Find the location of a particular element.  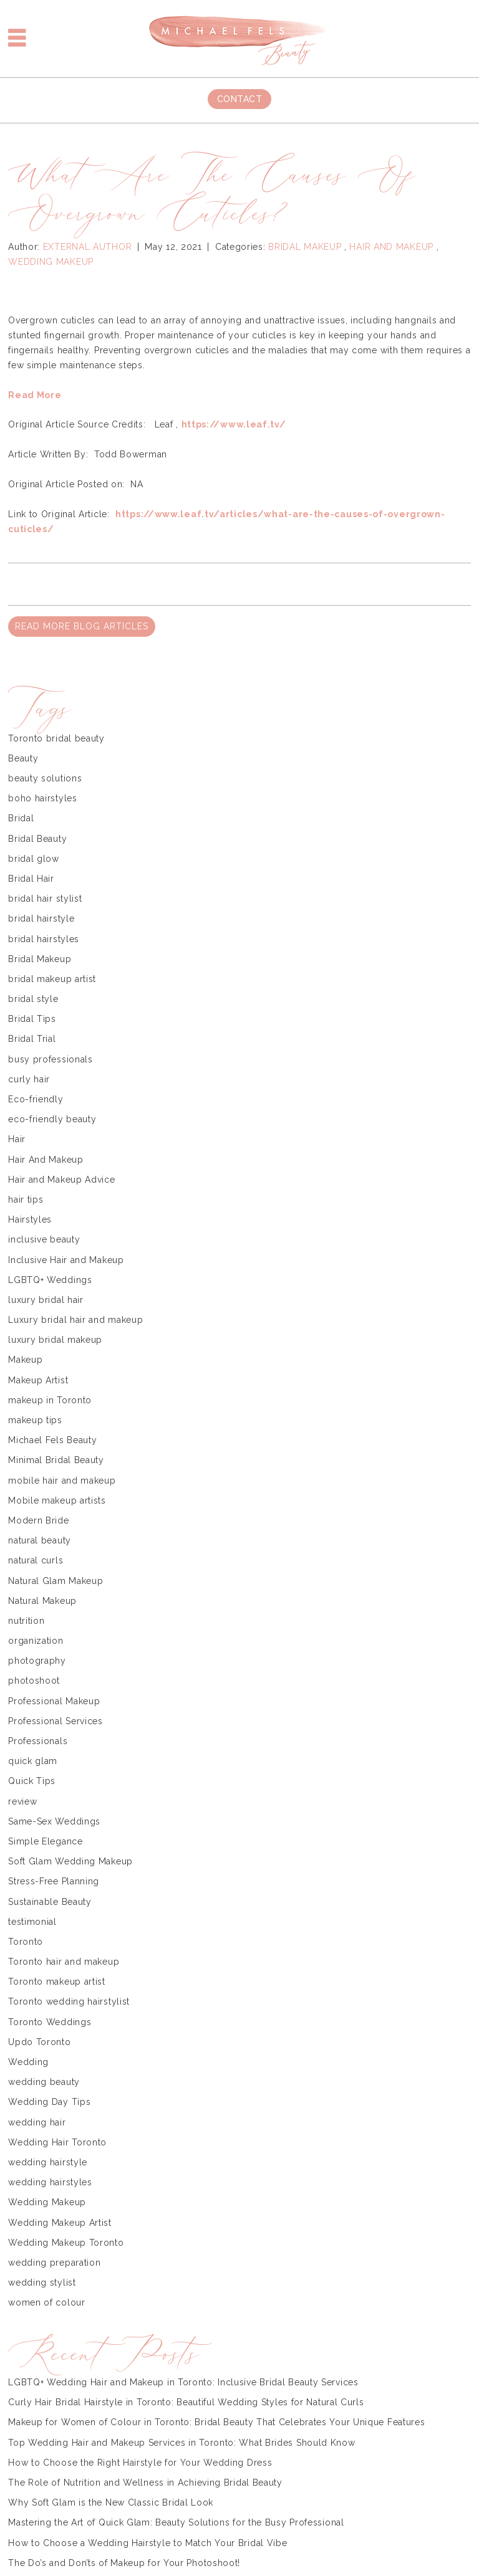

photography is located at coordinates (37, 1661).